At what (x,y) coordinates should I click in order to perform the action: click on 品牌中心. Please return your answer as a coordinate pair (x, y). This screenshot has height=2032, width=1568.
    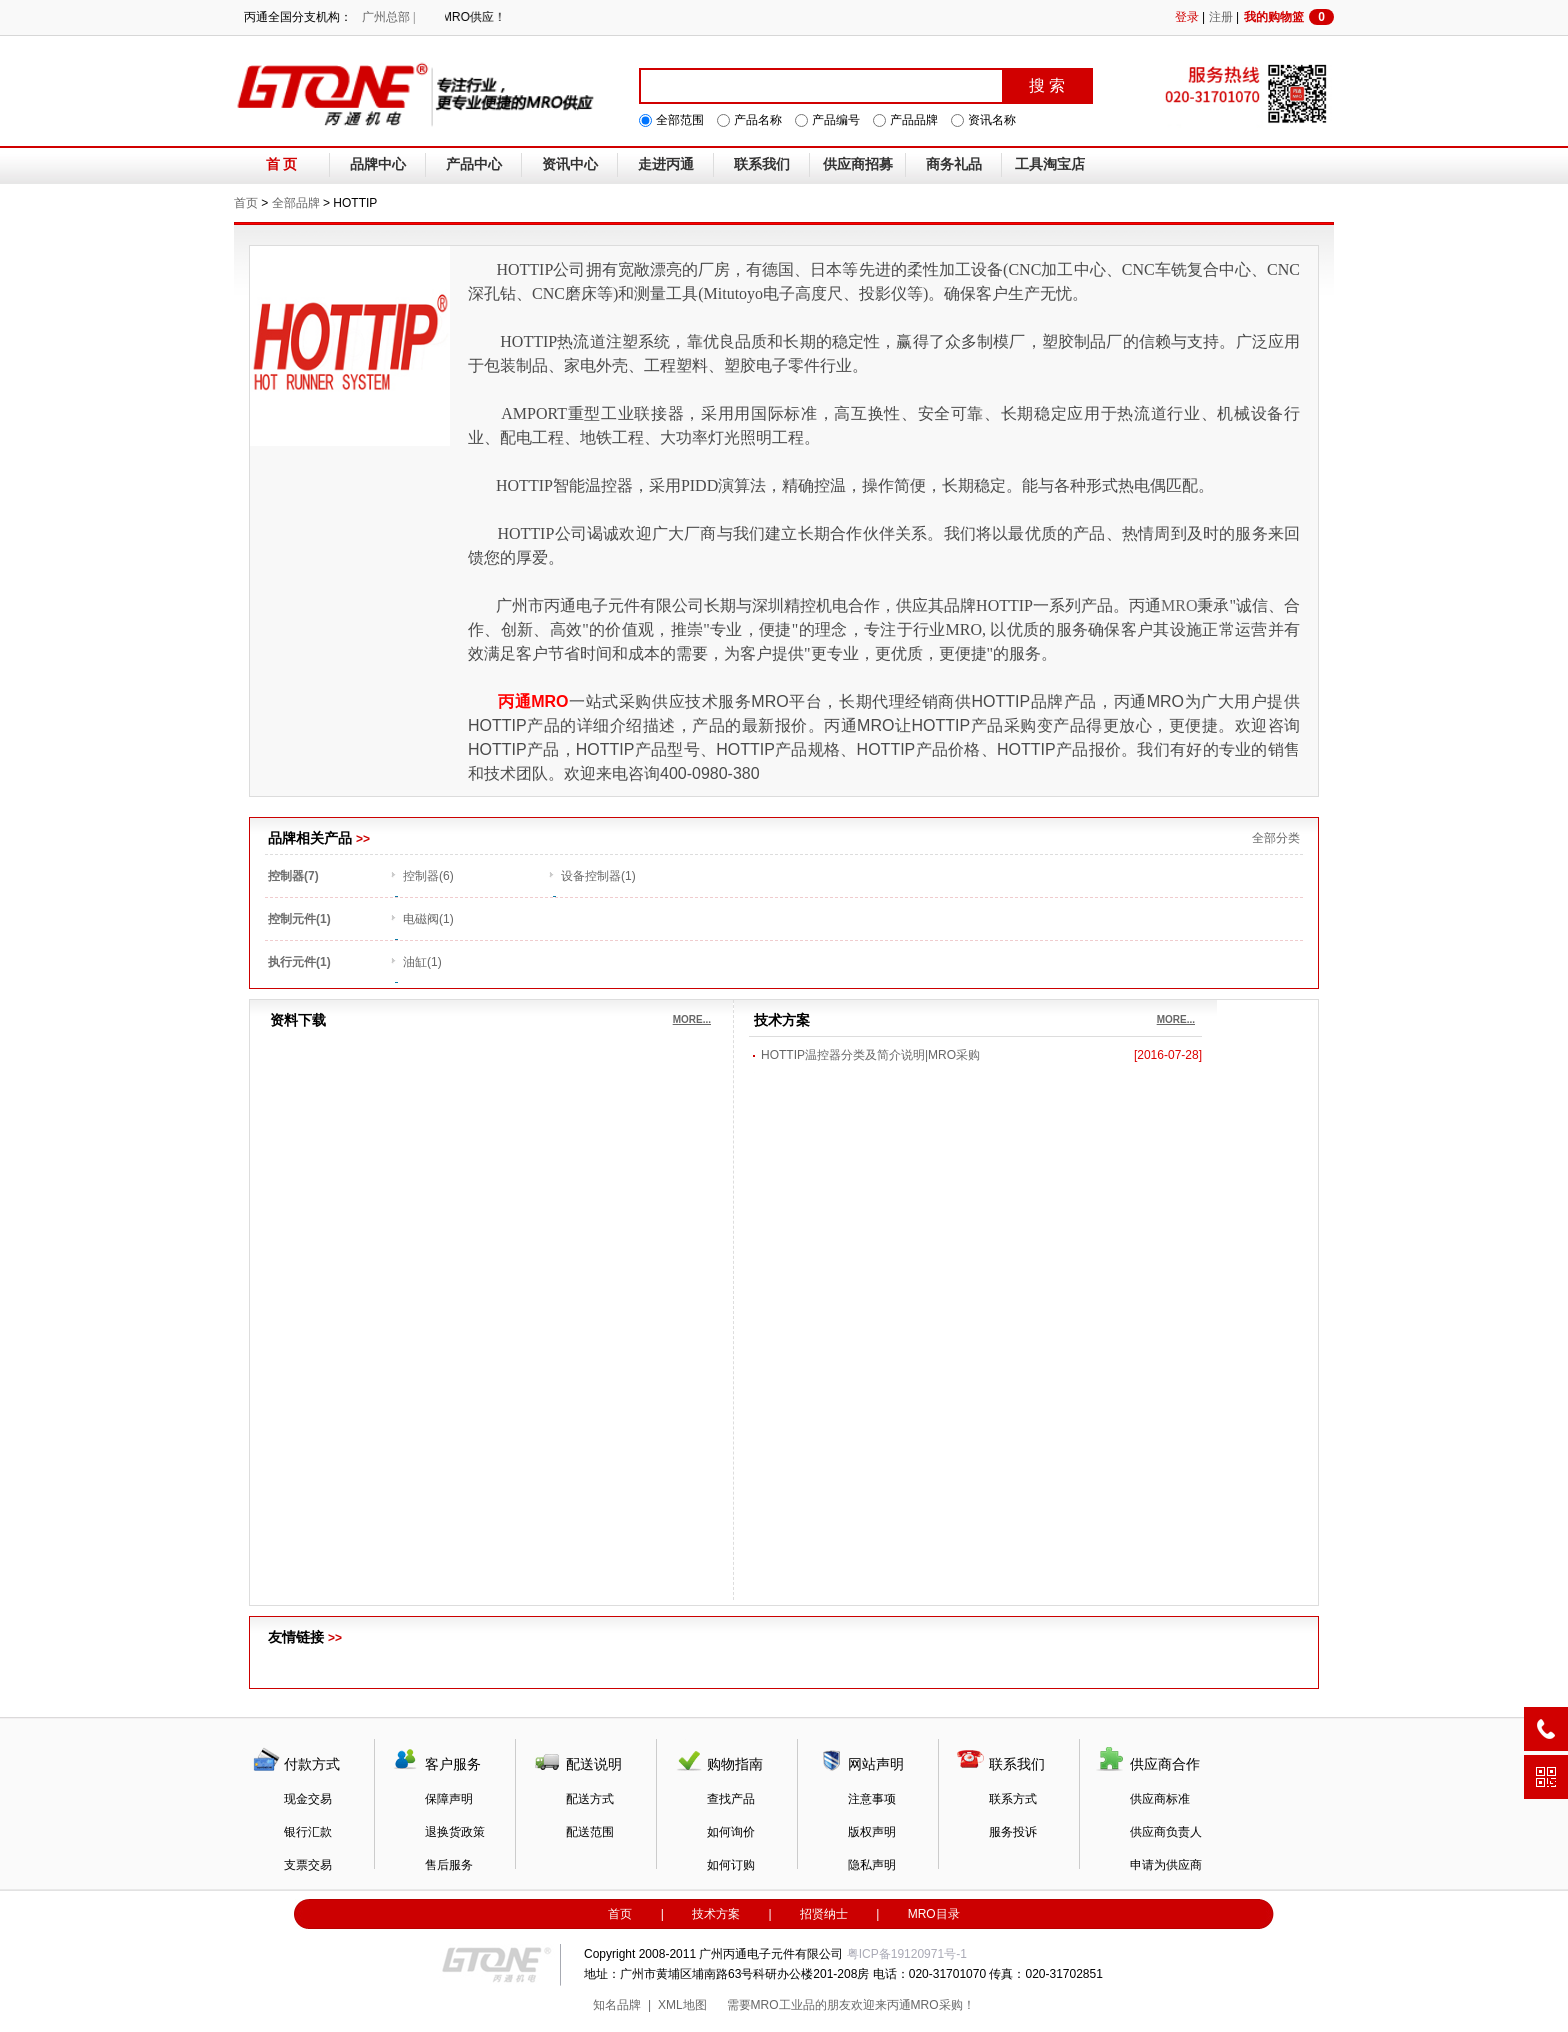
    Looking at the image, I should click on (378, 164).